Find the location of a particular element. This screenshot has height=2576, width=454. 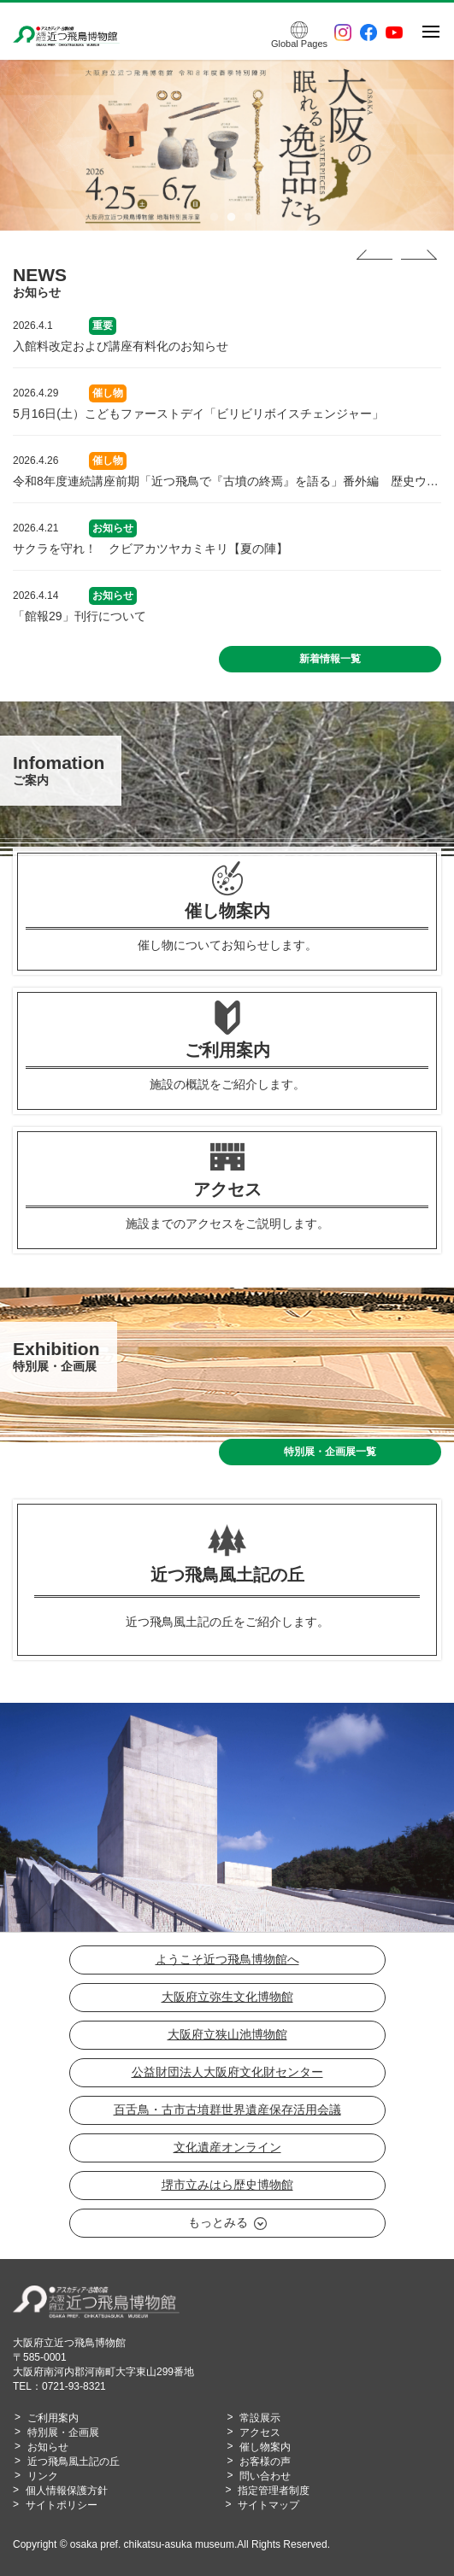

問い合わせ is located at coordinates (265, 2476).